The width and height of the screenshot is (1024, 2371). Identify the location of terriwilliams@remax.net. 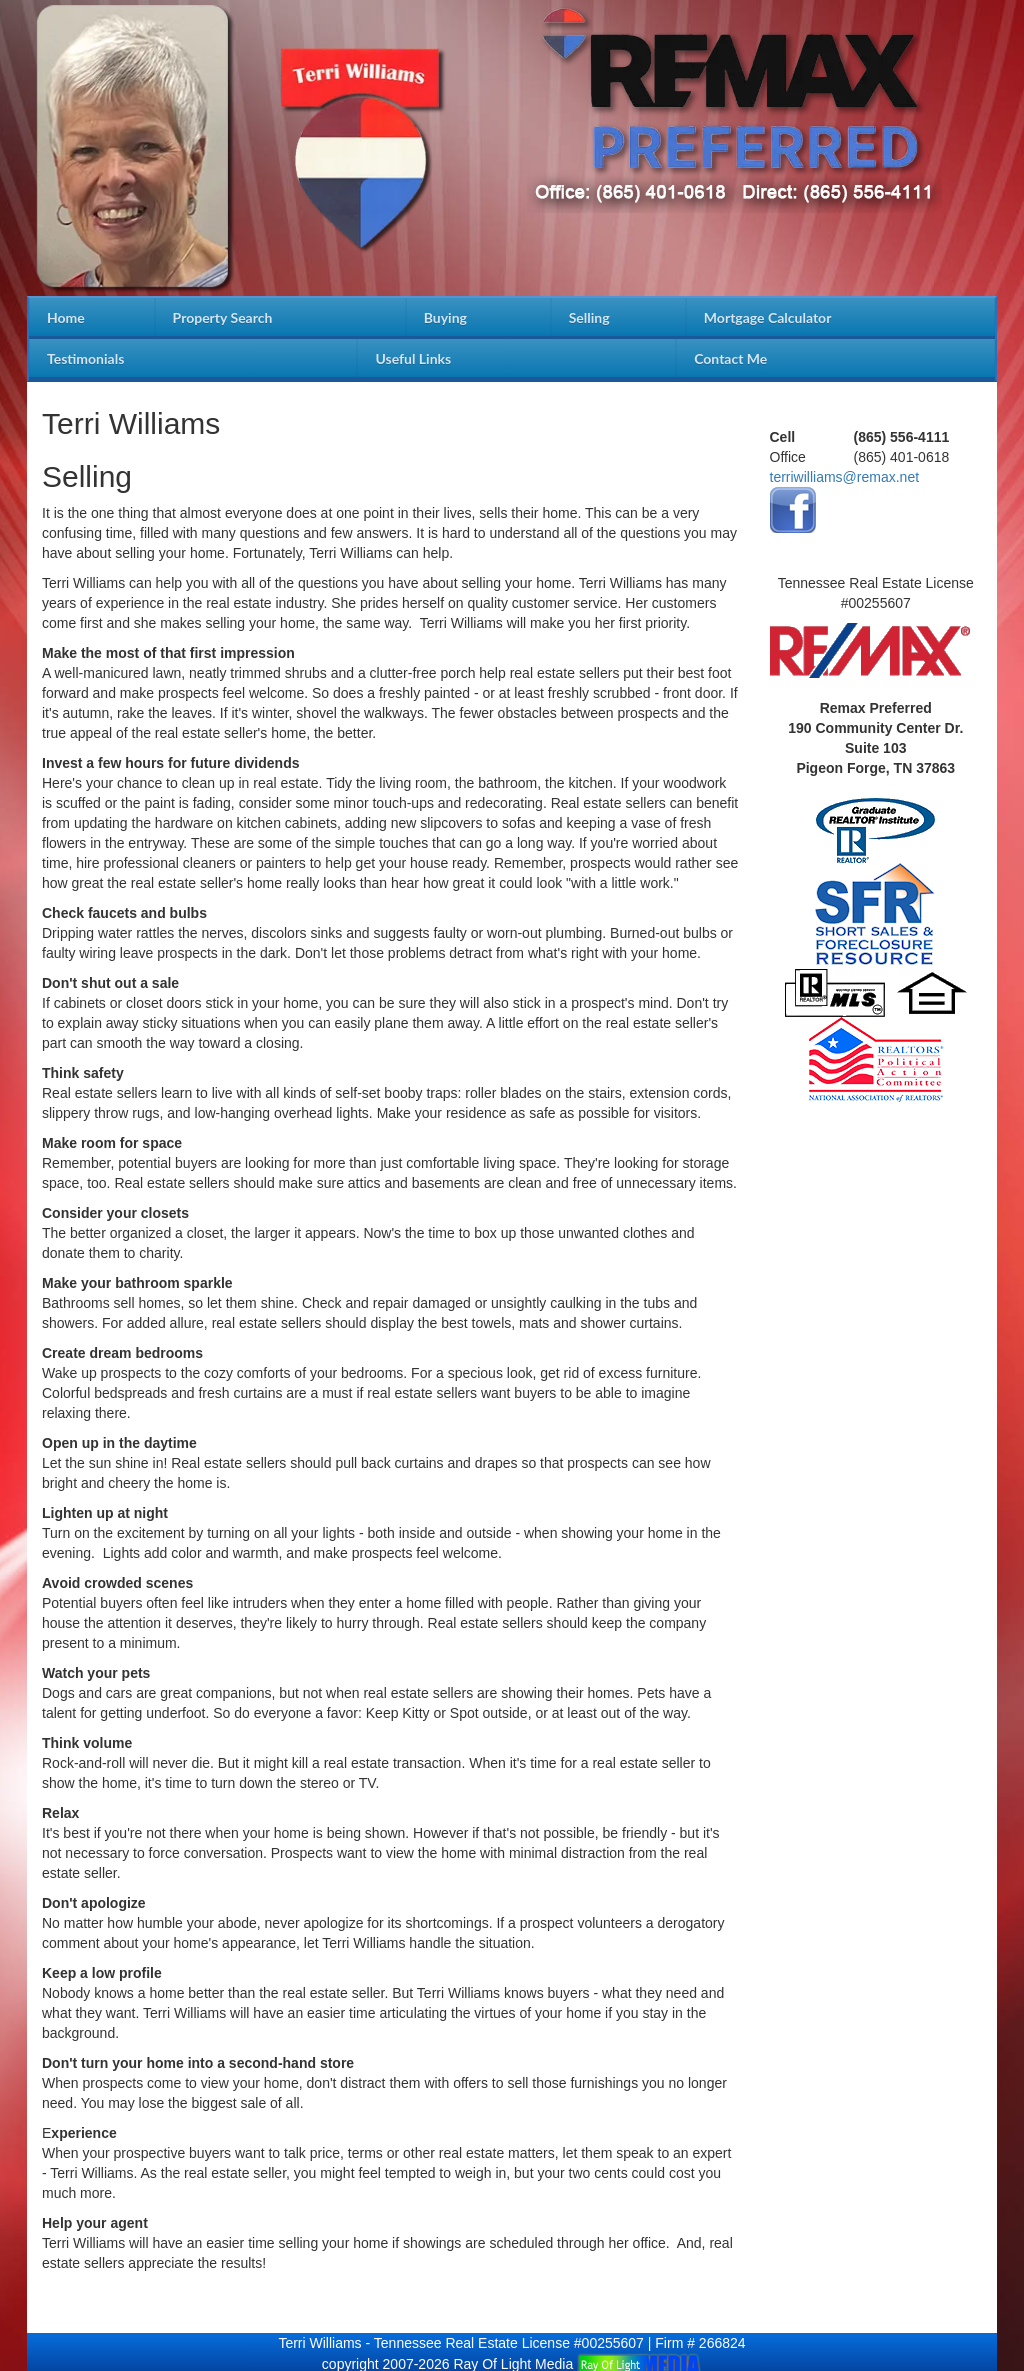
(845, 477).